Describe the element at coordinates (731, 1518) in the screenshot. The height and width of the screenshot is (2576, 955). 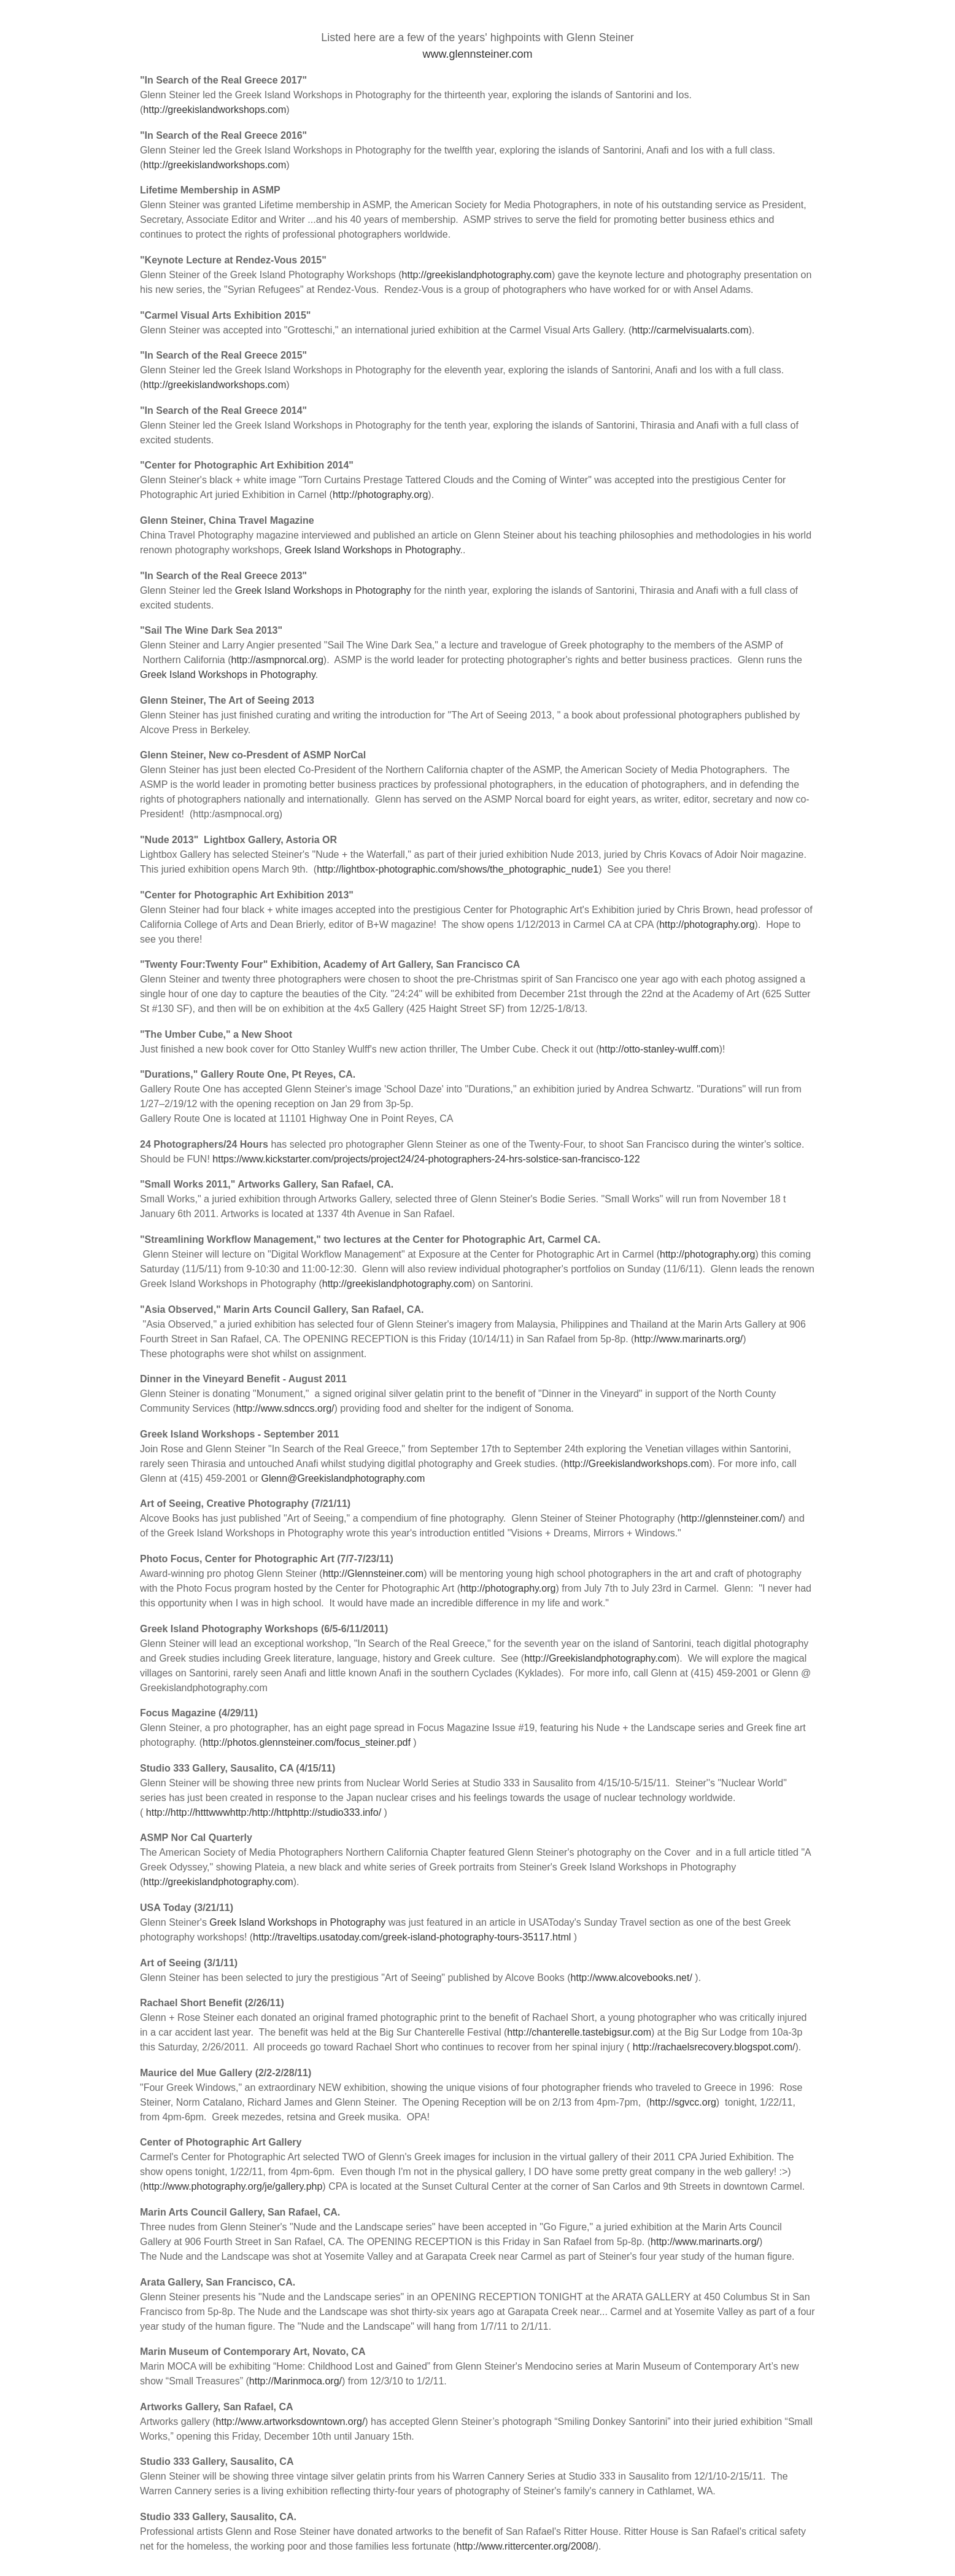
I see `http://glennsteiner.com/` at that location.